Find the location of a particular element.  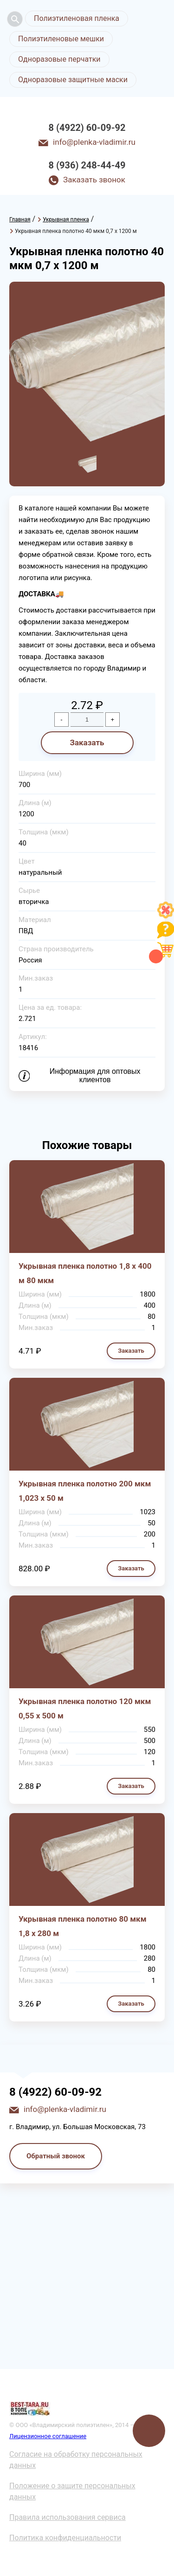

Одноразовые перчатки is located at coordinates (59, 59).